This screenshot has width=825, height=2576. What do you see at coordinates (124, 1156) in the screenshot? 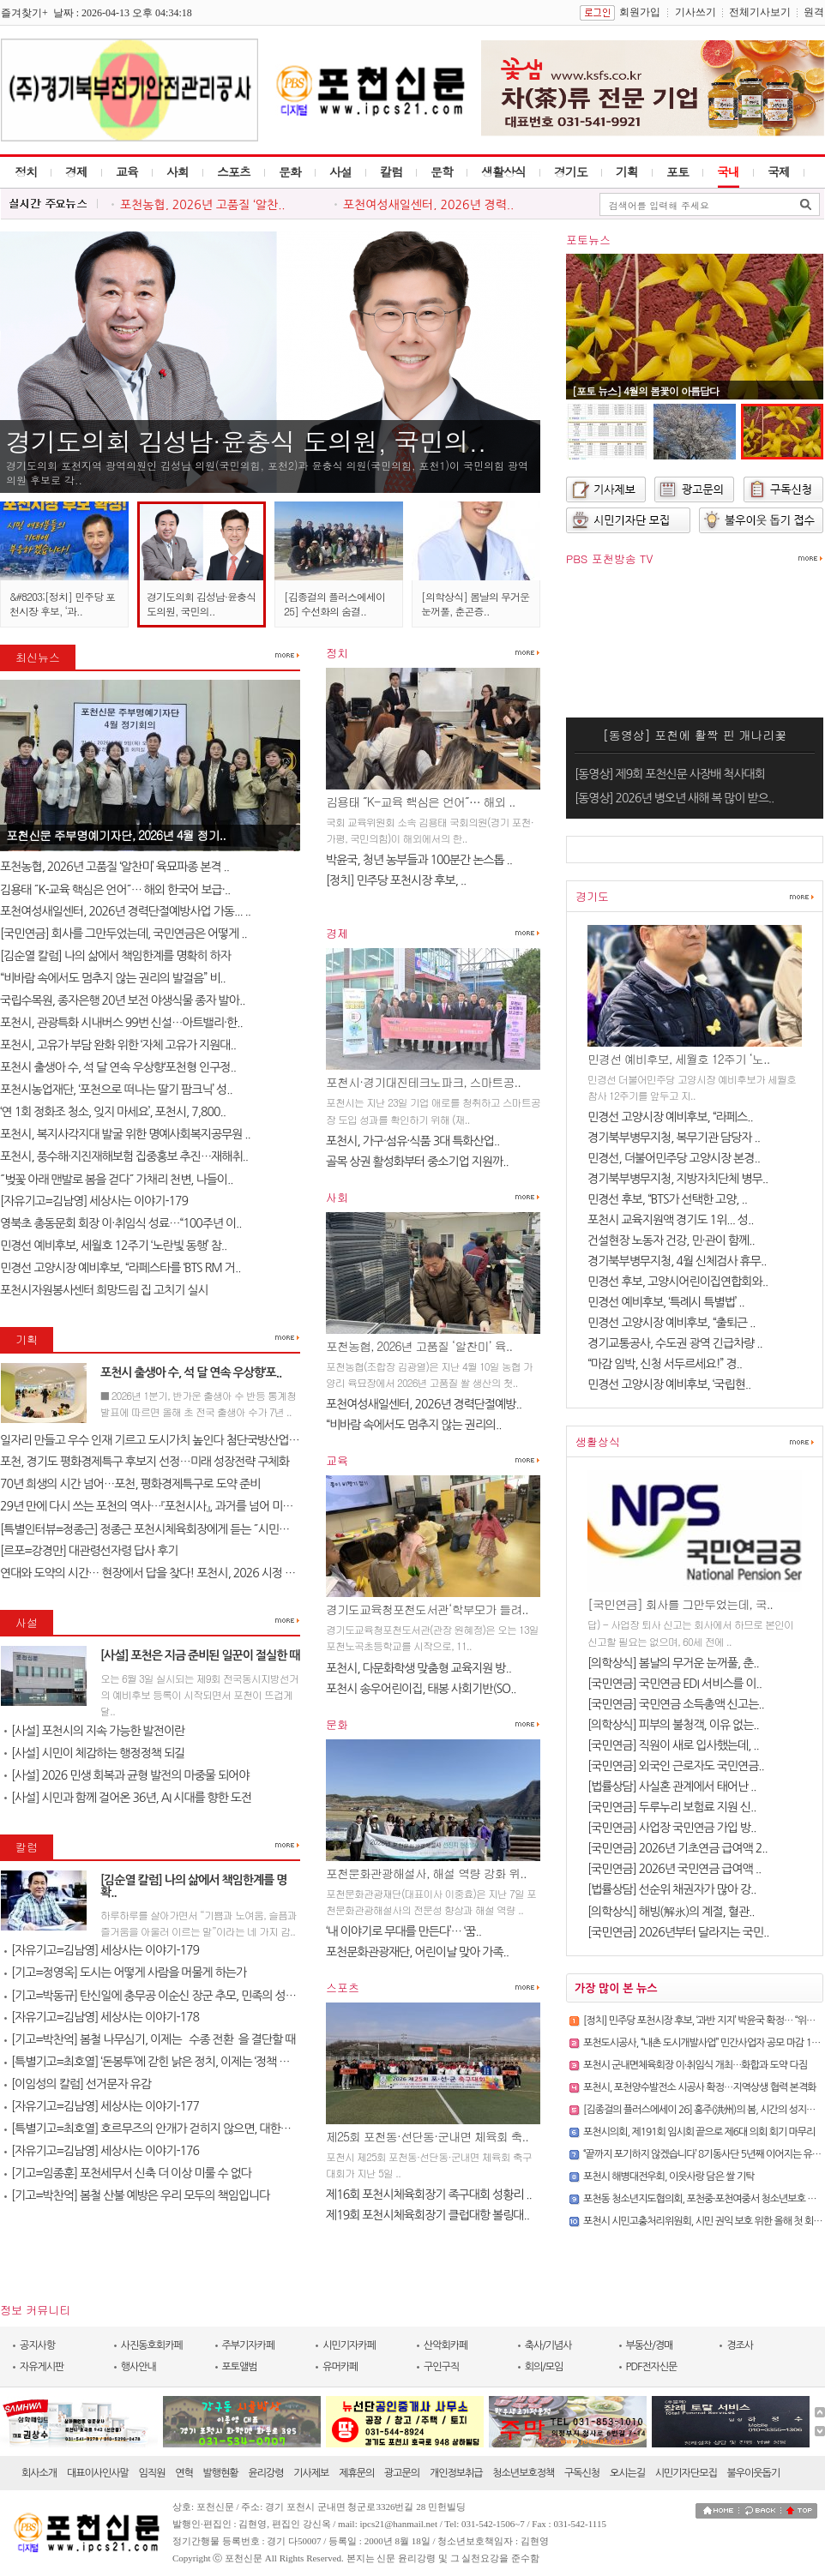
I see `포천시, 풍수해·지진재해보험 집중홍보 추진…재해취..` at bounding box center [124, 1156].